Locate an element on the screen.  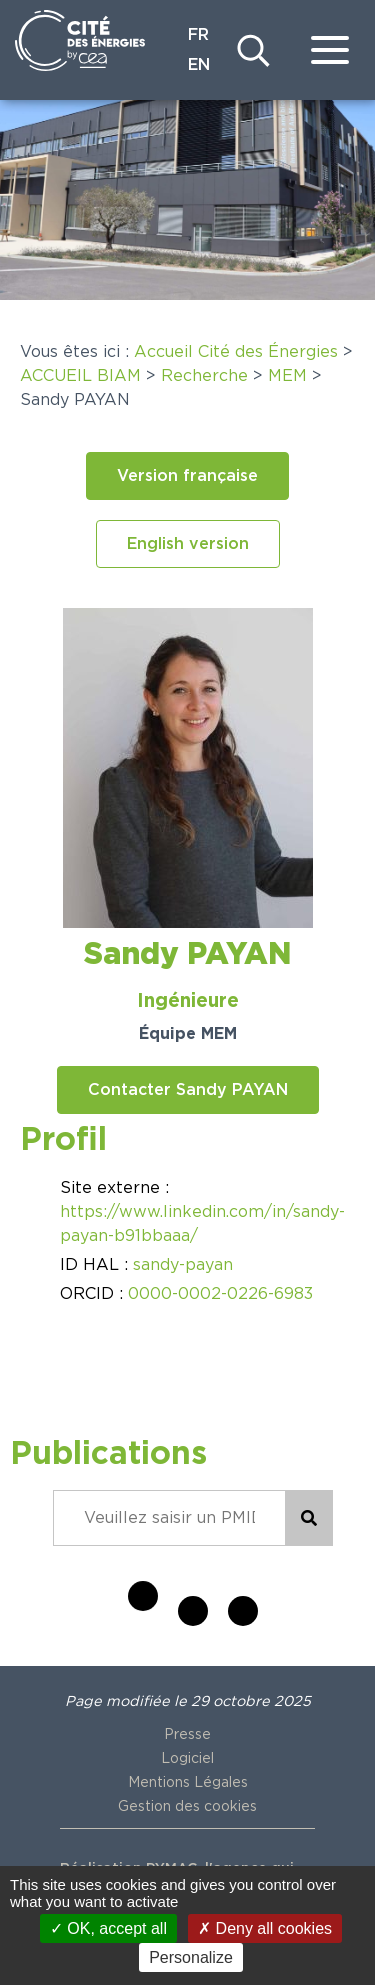
Mentions Légales is located at coordinates (188, 1783).